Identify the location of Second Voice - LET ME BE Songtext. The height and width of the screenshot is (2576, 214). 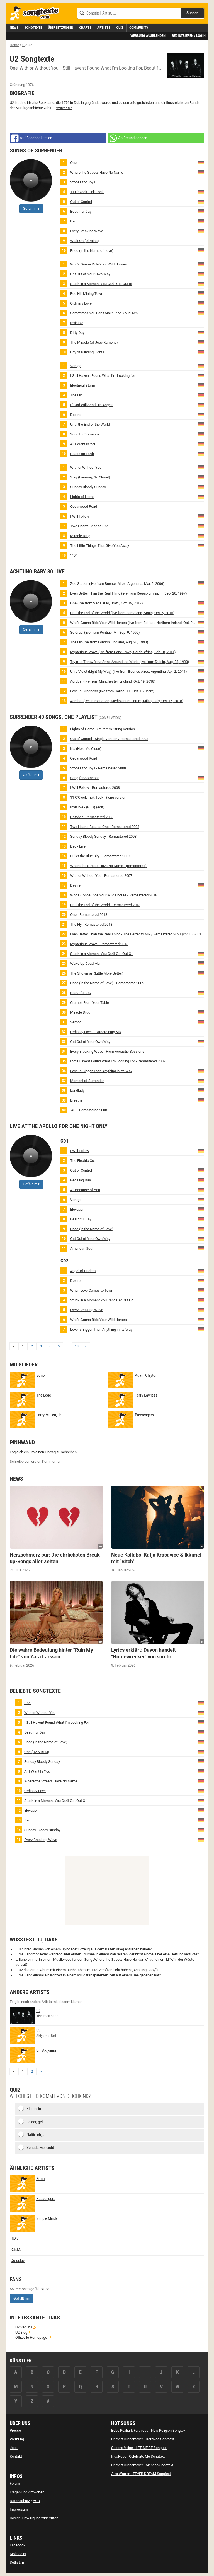
(139, 2448).